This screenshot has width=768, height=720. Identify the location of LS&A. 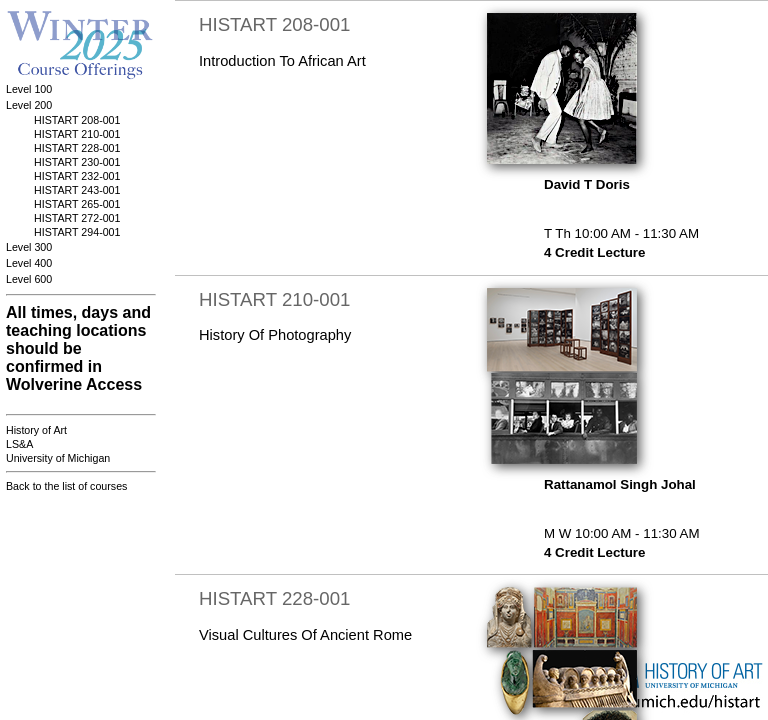
(19, 444).